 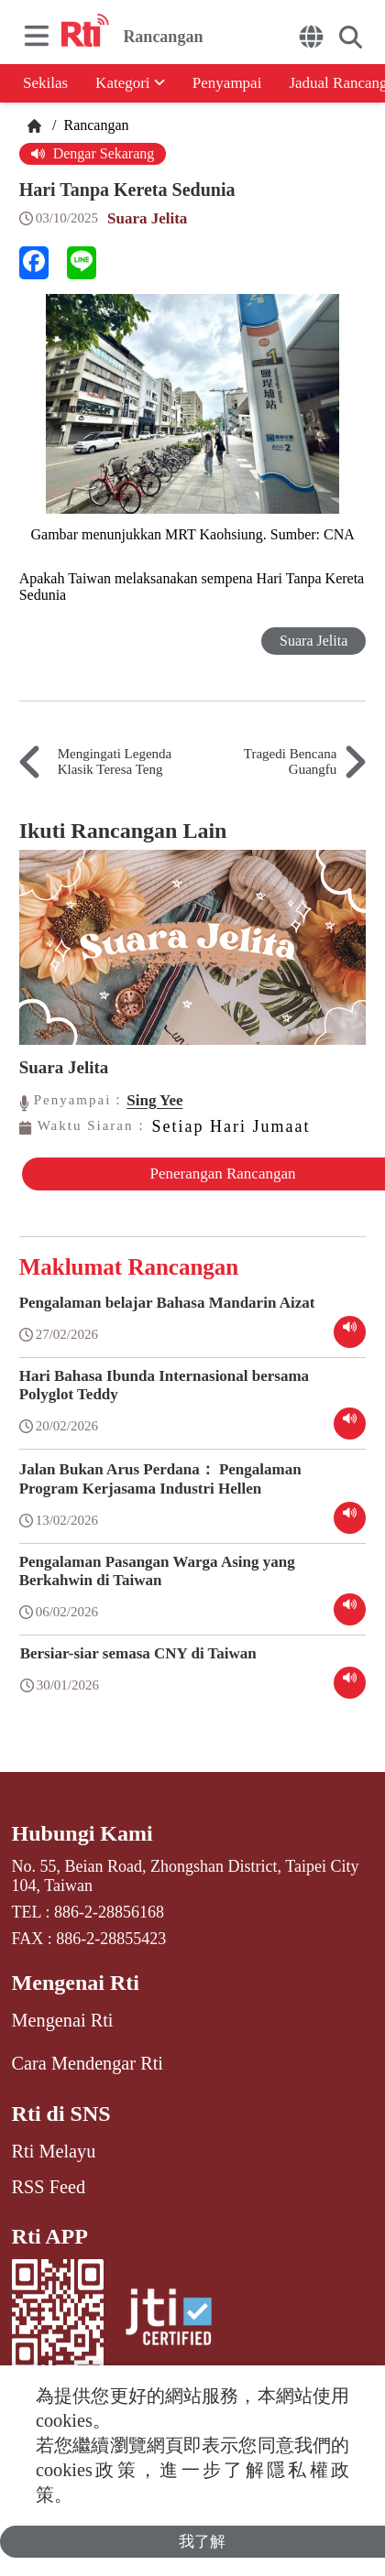 I want to click on RSS Feed, so click(x=48, y=2187).